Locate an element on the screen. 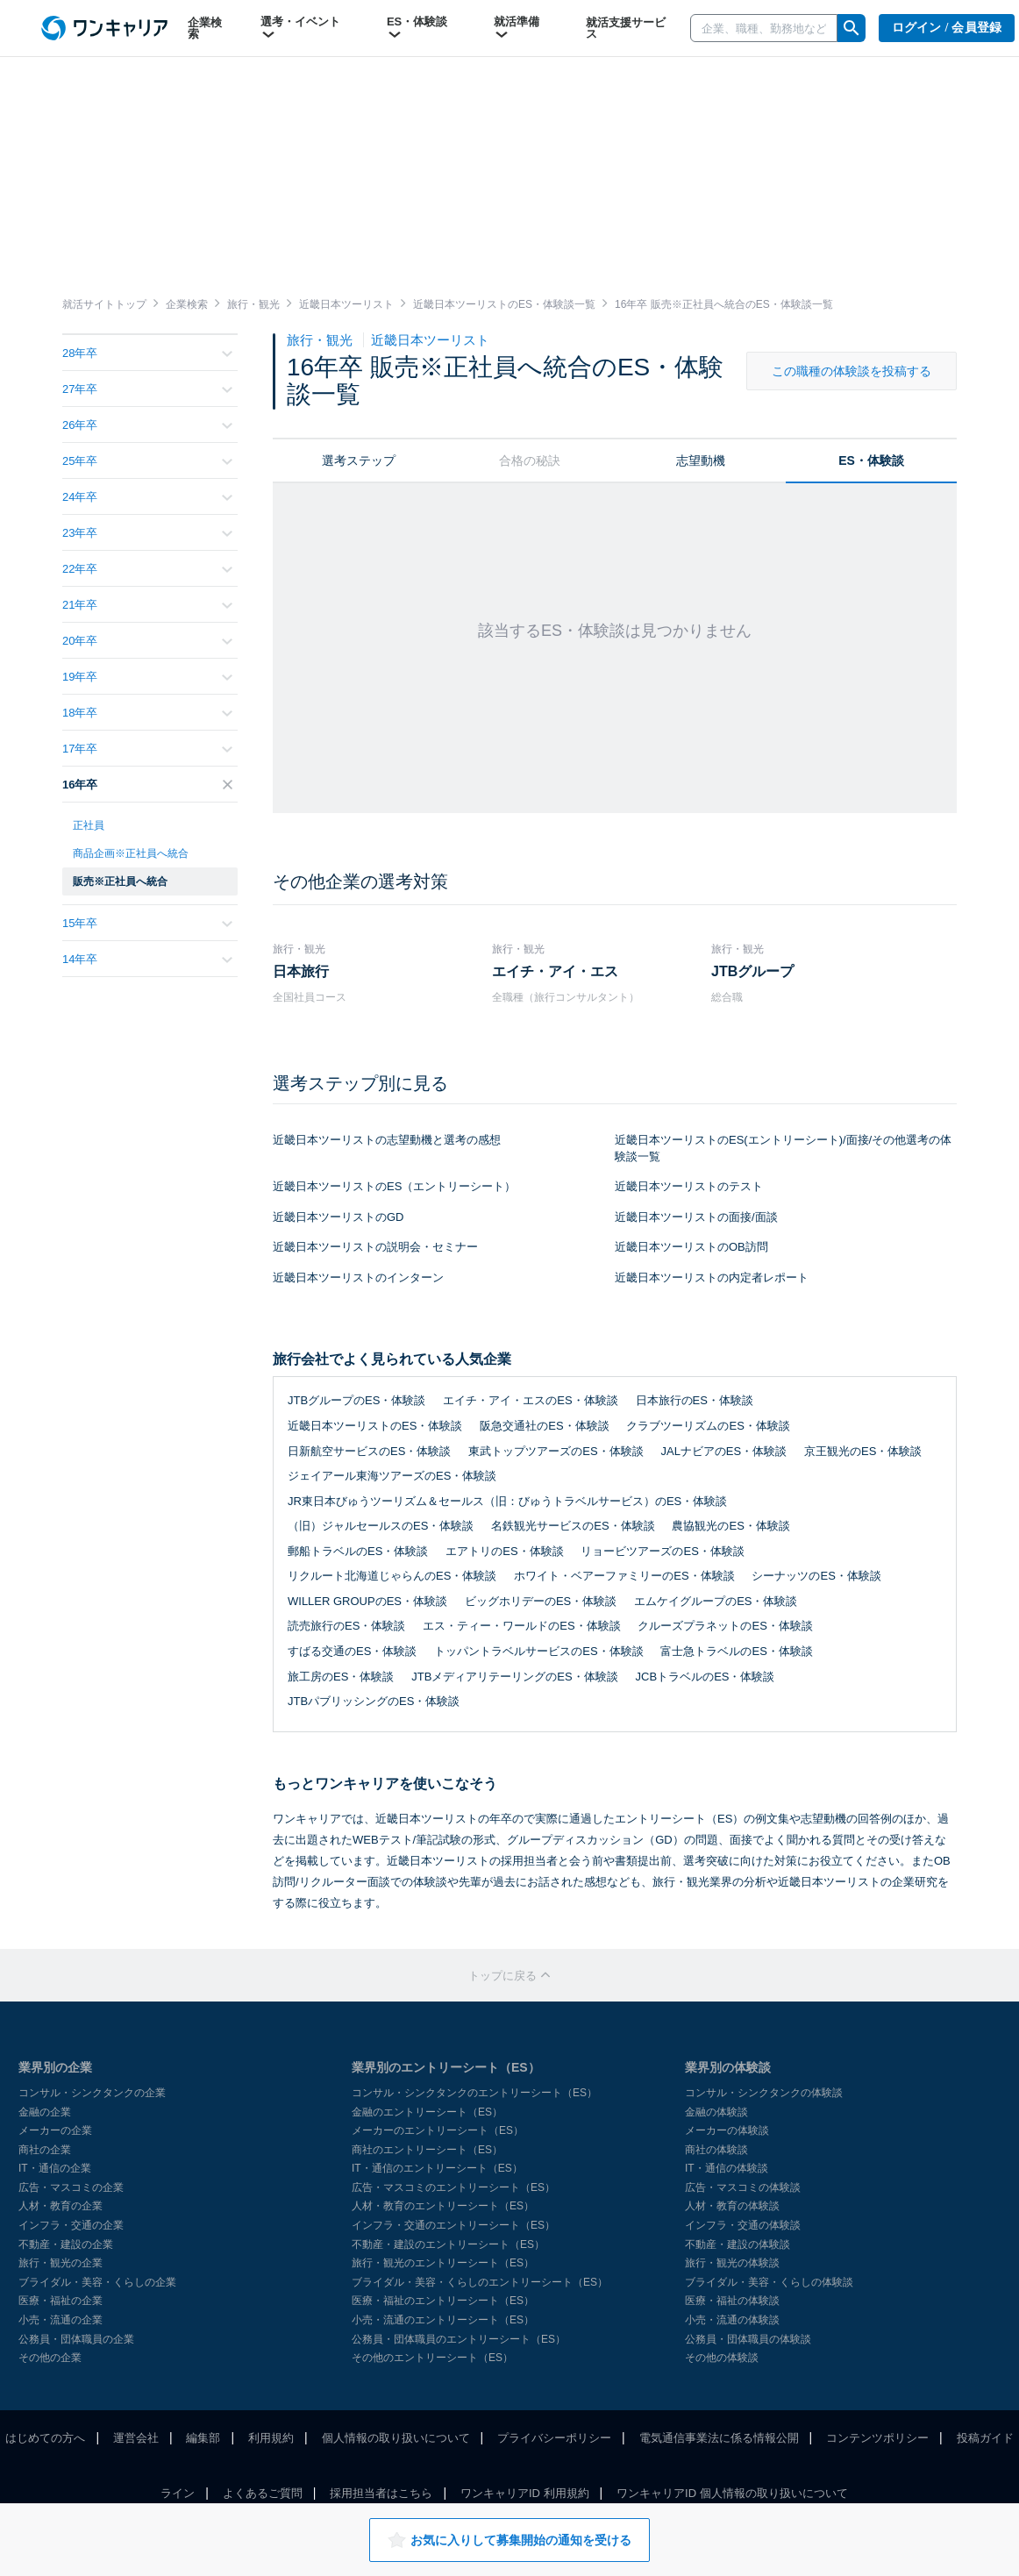 The height and width of the screenshot is (2576, 1019). 人材・教育の体験談 is located at coordinates (732, 2206).